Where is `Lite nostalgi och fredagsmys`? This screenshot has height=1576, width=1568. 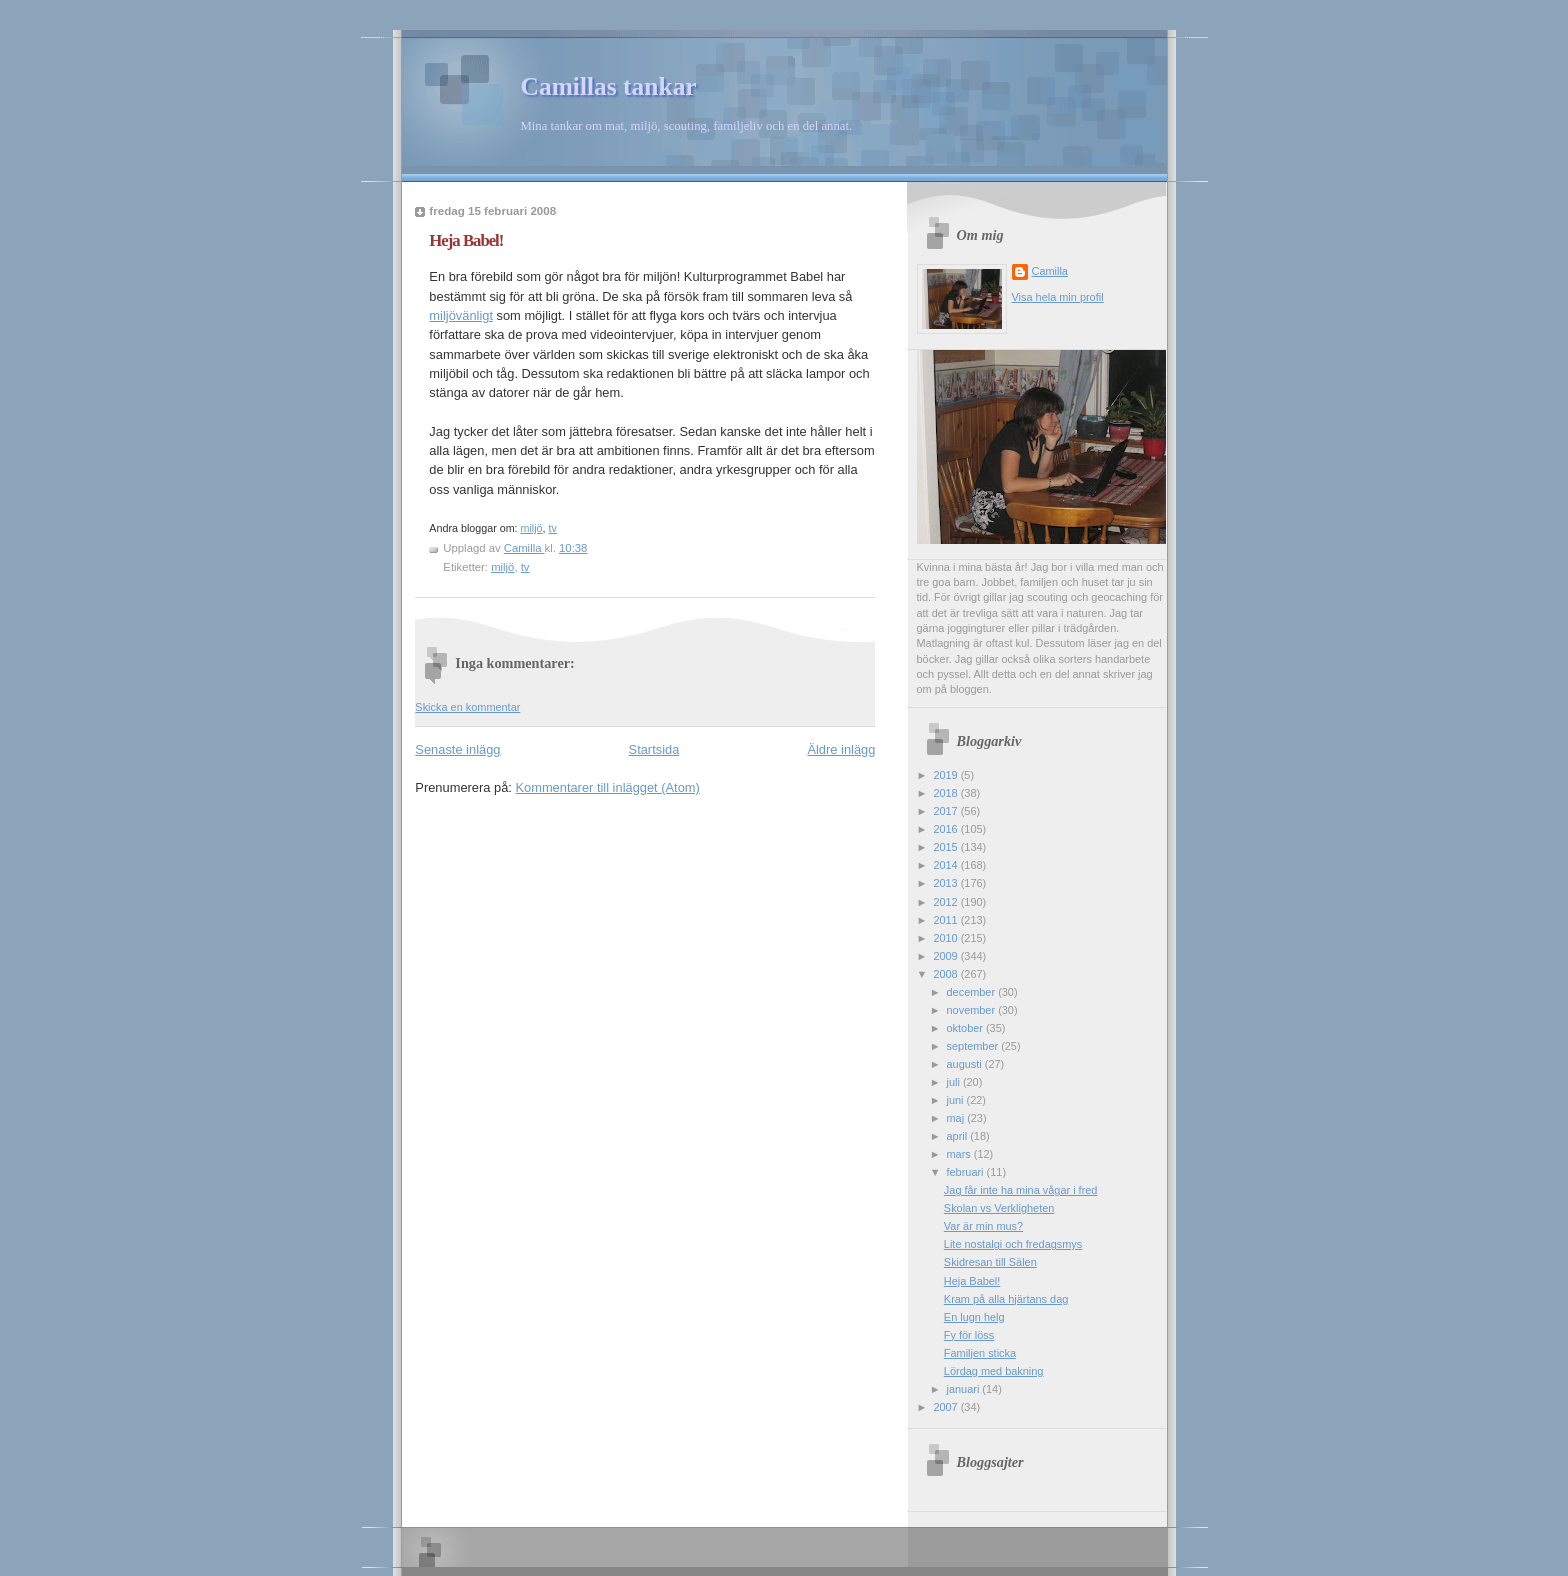
Lite nostalgi och fredagsmys is located at coordinates (1013, 1244).